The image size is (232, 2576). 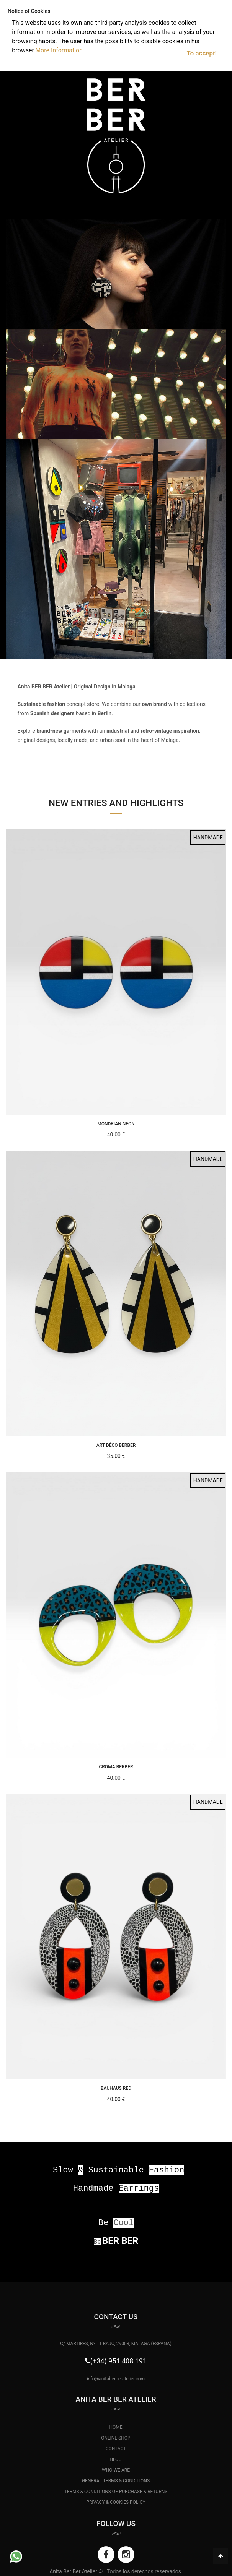 What do you see at coordinates (115, 2438) in the screenshot?
I see `ONLINE SHOP` at bounding box center [115, 2438].